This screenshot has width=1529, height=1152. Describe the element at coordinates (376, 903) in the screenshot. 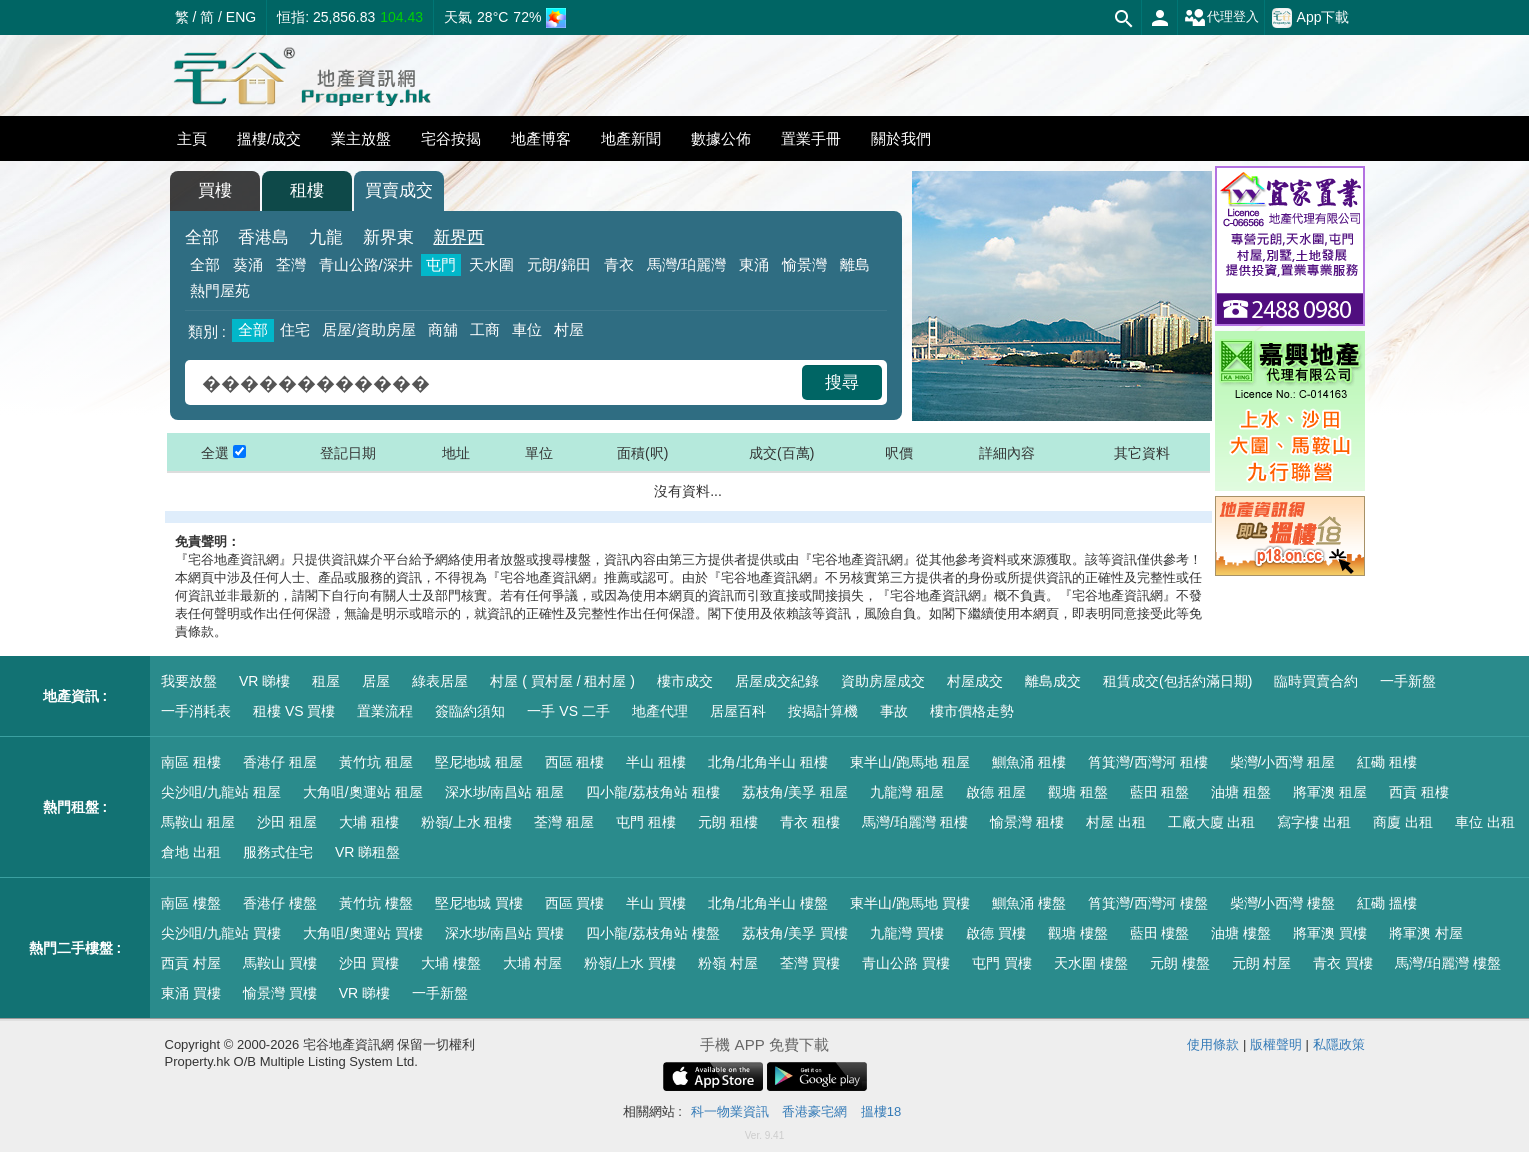

I see `黃竹坑 樓盤` at that location.